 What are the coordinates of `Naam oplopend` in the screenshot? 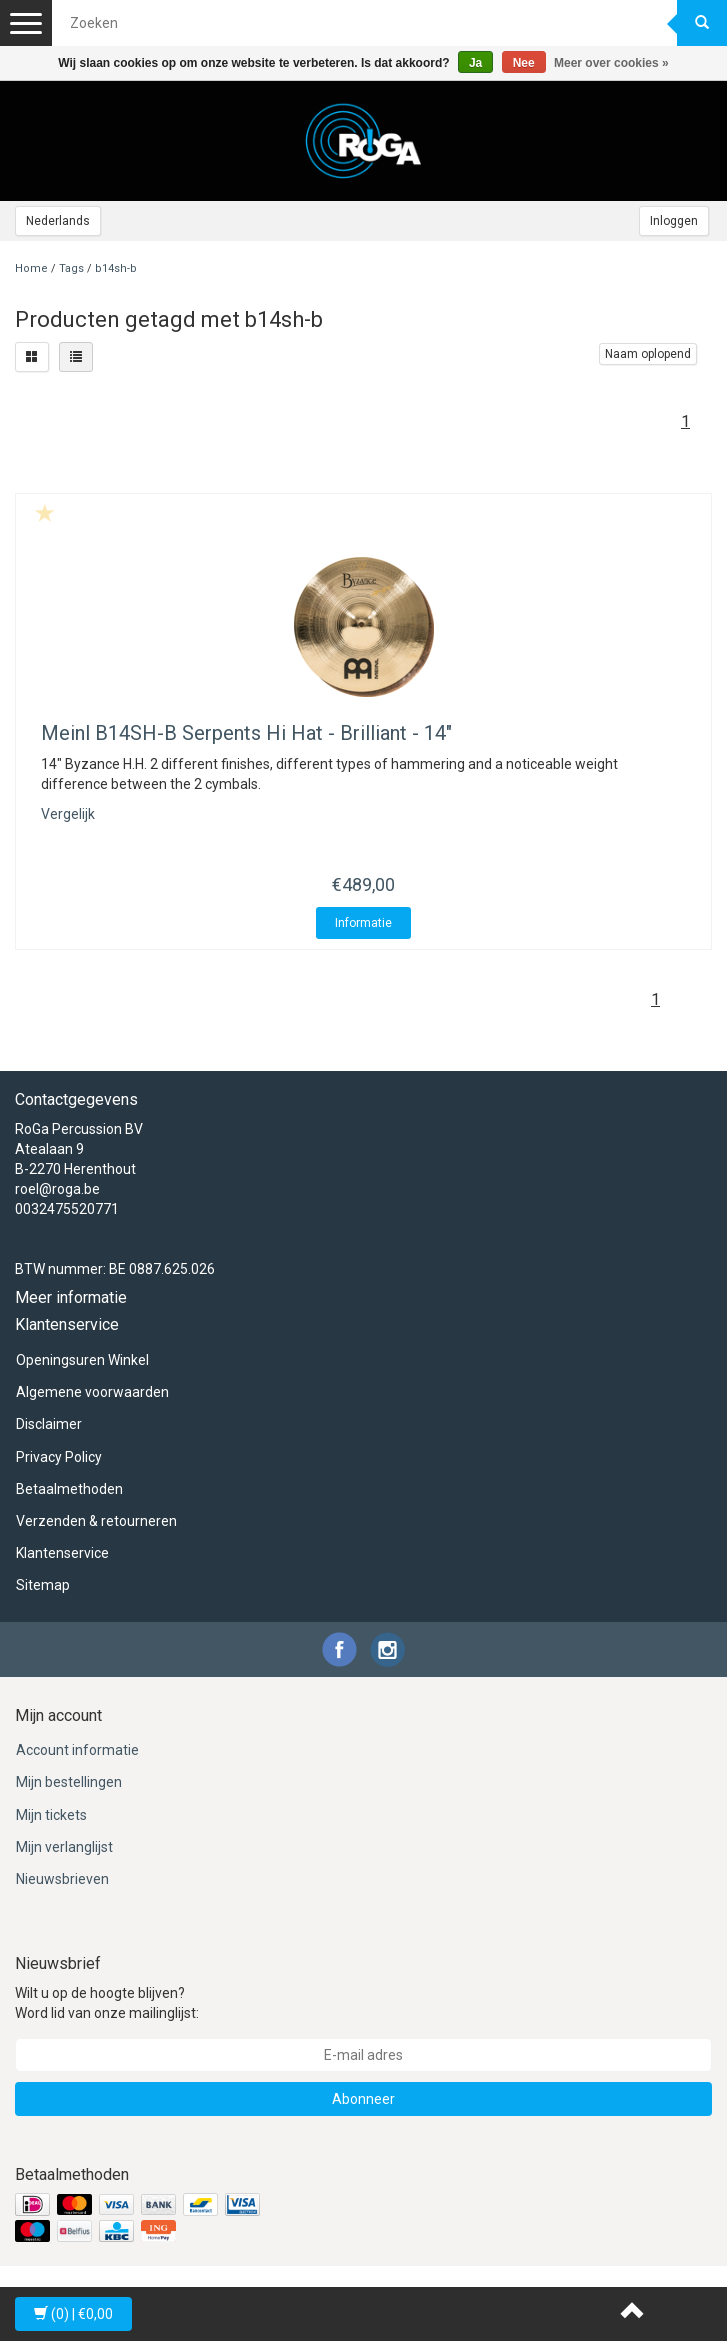 It's located at (648, 354).